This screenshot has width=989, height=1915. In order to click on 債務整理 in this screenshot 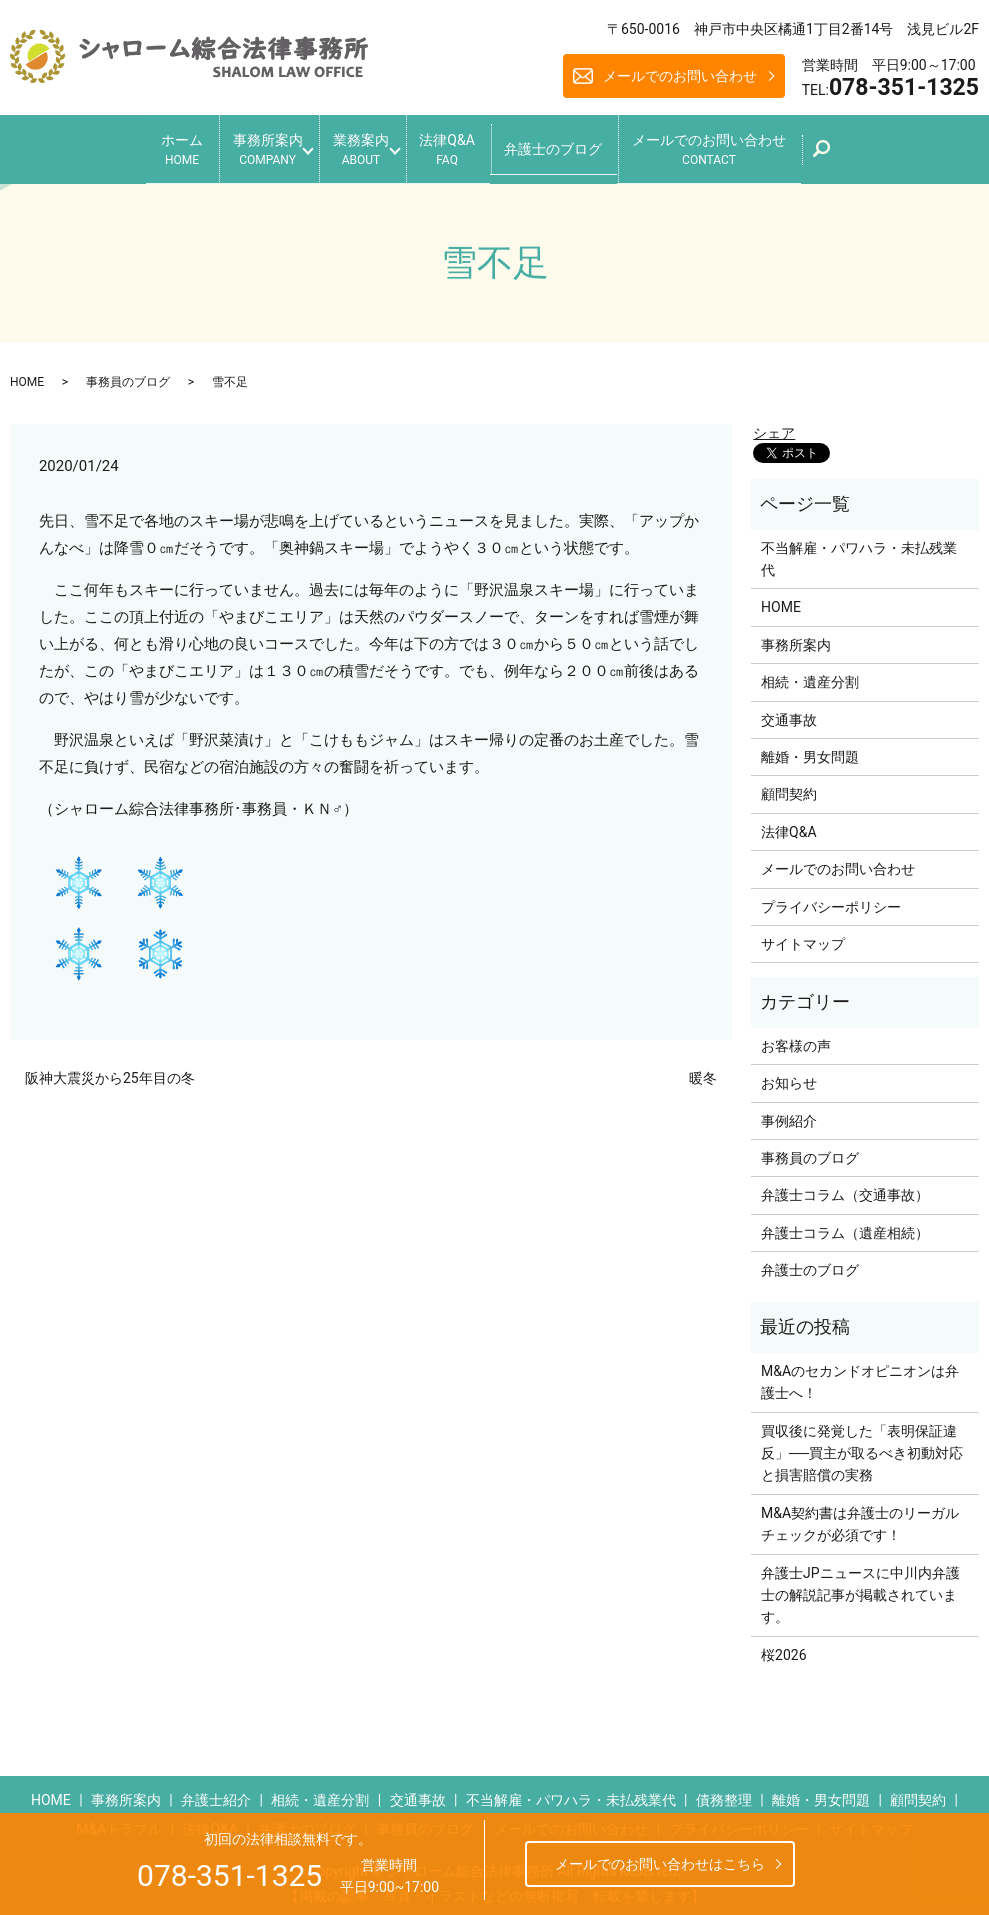, I will do `click(724, 1792)`.